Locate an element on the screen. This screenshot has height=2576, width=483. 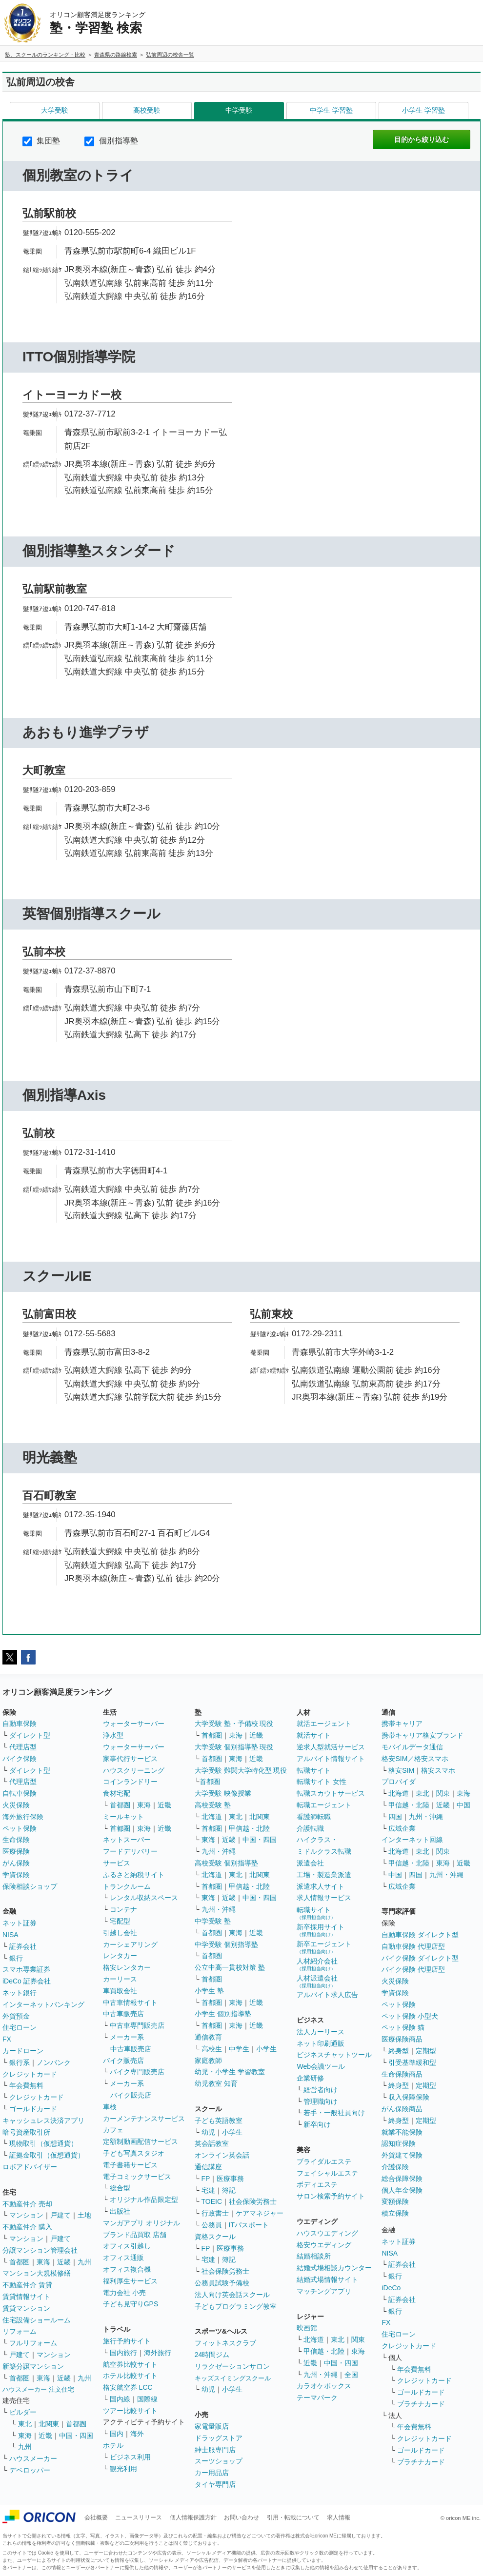
お問い合わせ is located at coordinates (241, 2517).